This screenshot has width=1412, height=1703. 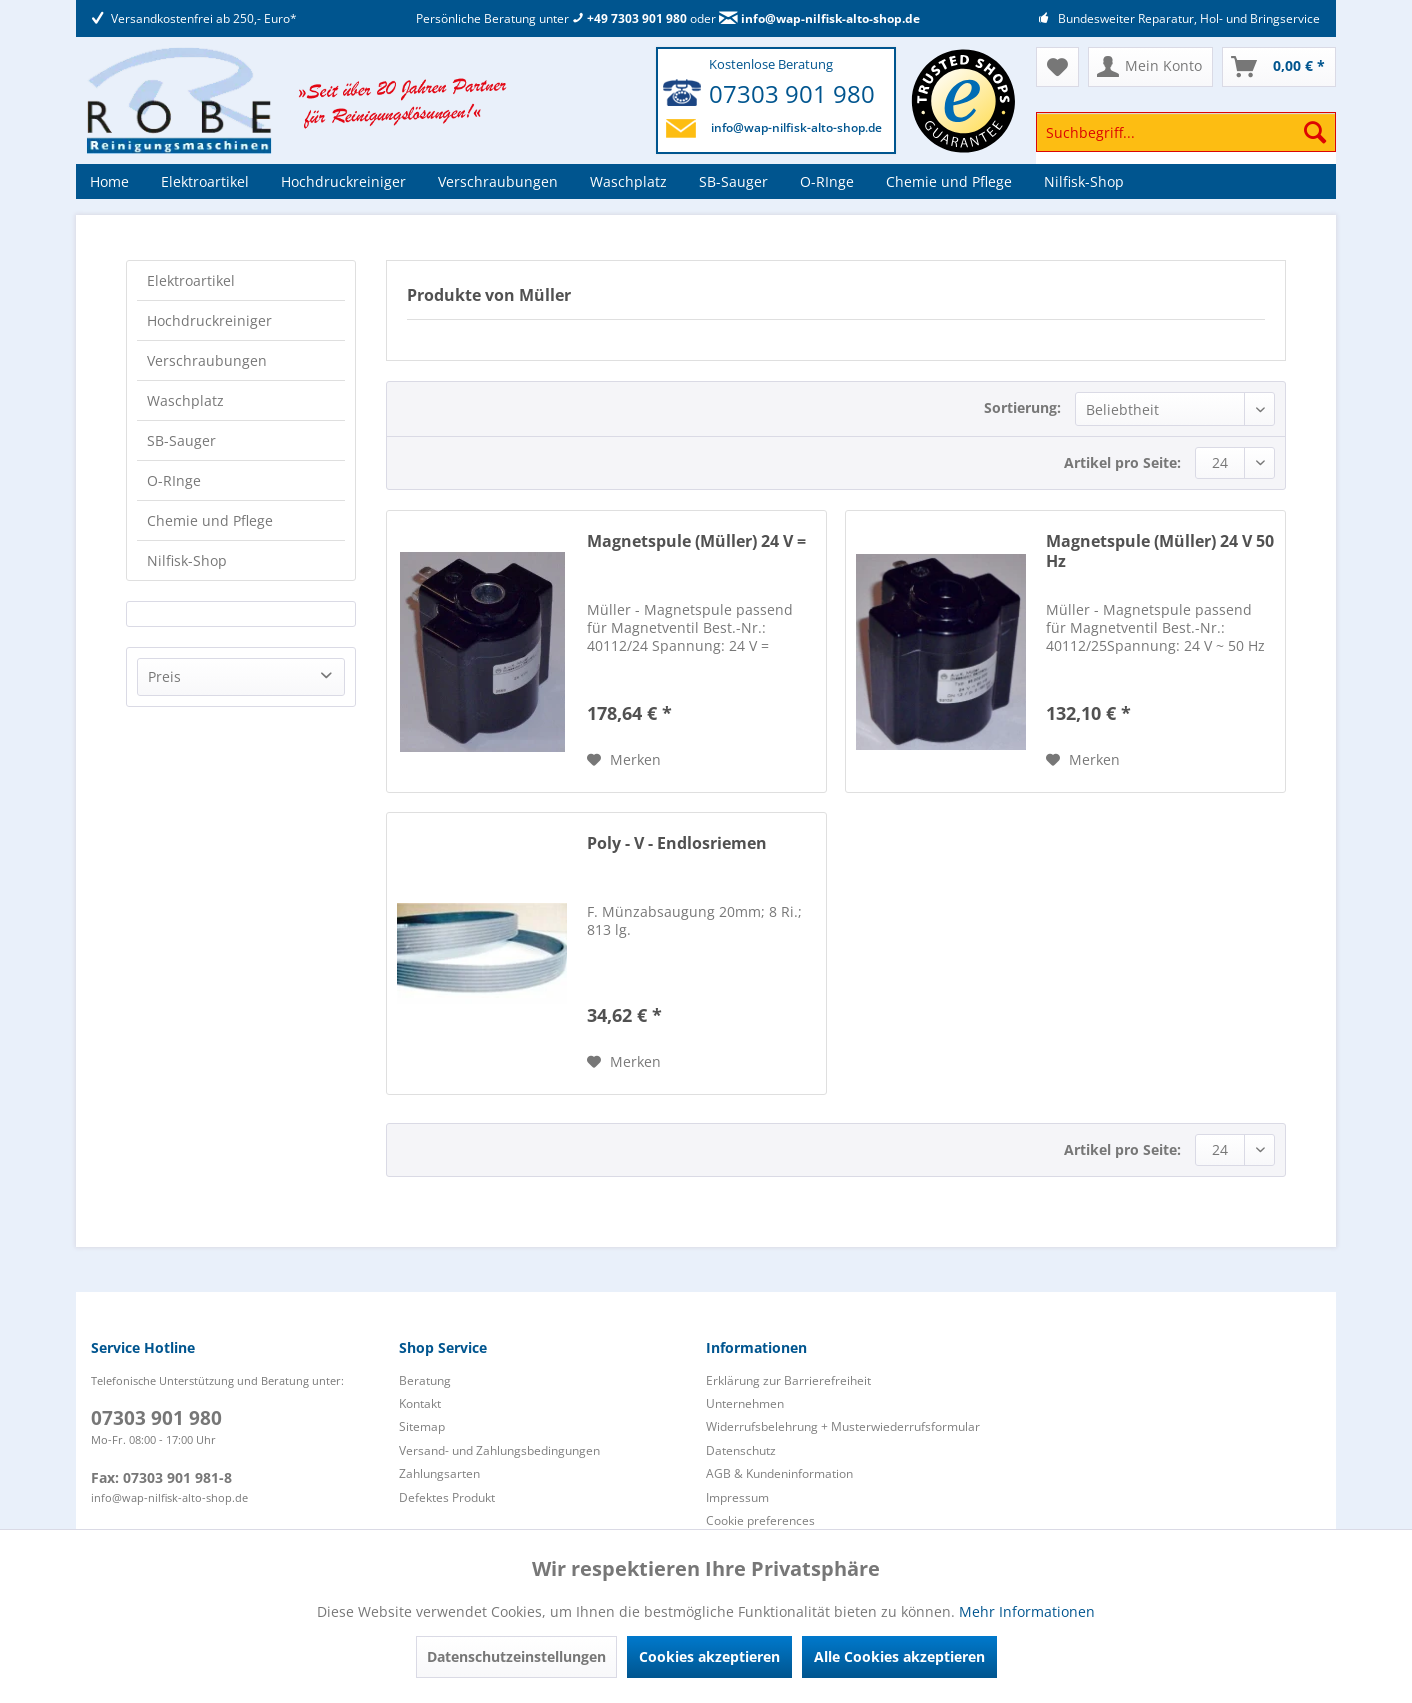 What do you see at coordinates (174, 480) in the screenshot?
I see `O-RInge` at bounding box center [174, 480].